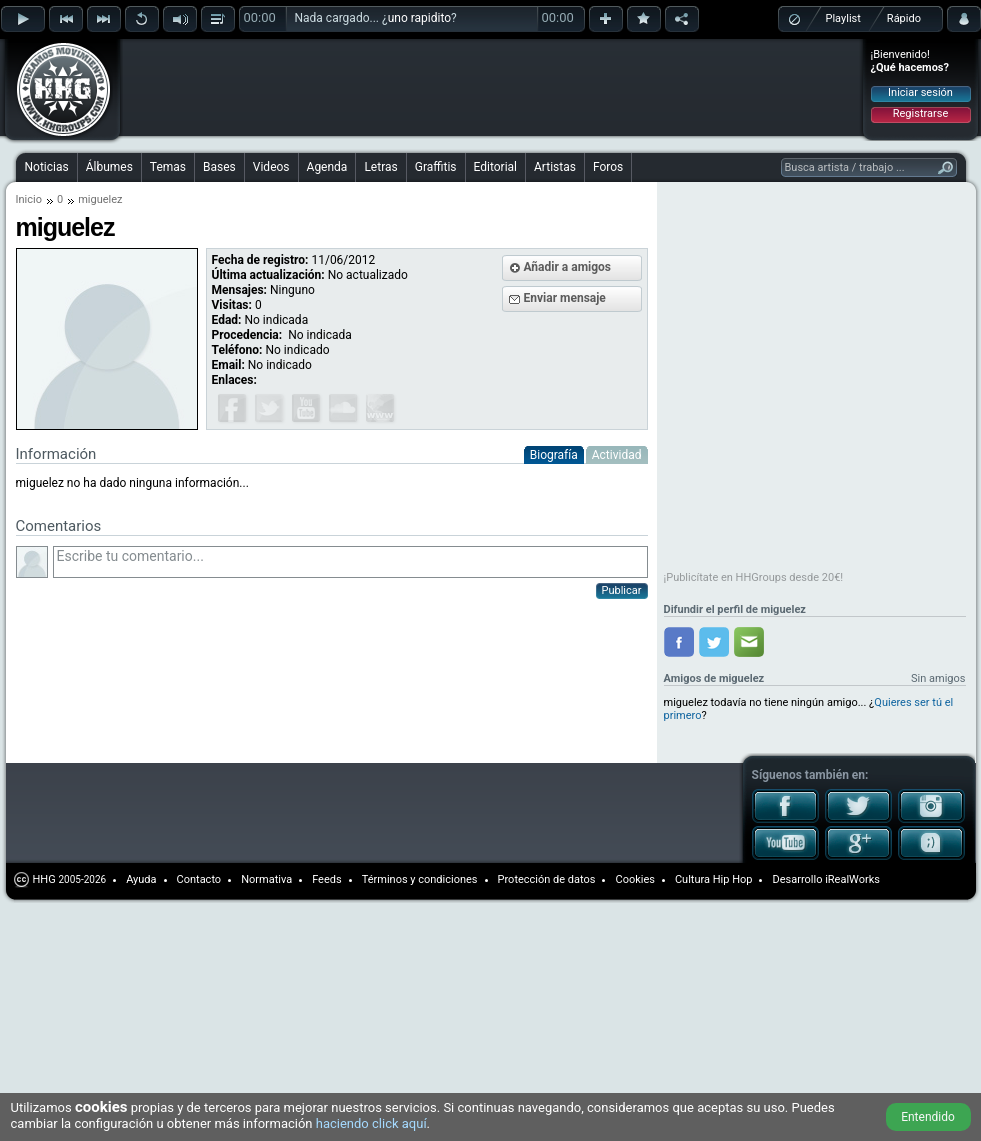  Describe the element at coordinates (495, 167) in the screenshot. I see `Editorial` at that location.